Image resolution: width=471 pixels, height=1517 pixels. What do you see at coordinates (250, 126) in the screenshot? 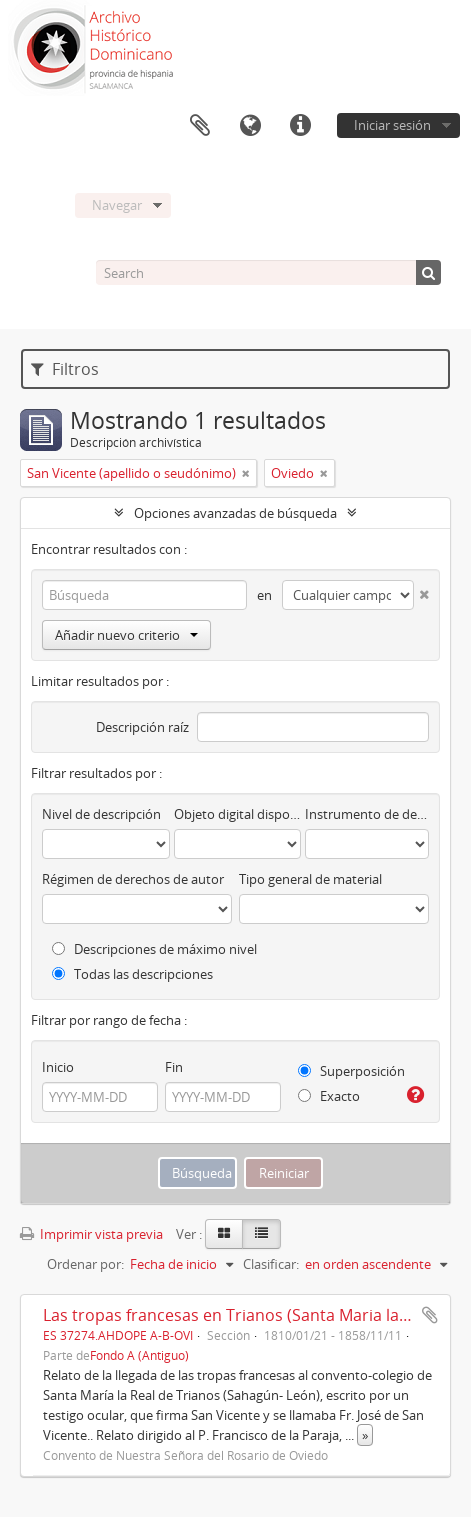
I see `Idioma` at bounding box center [250, 126].